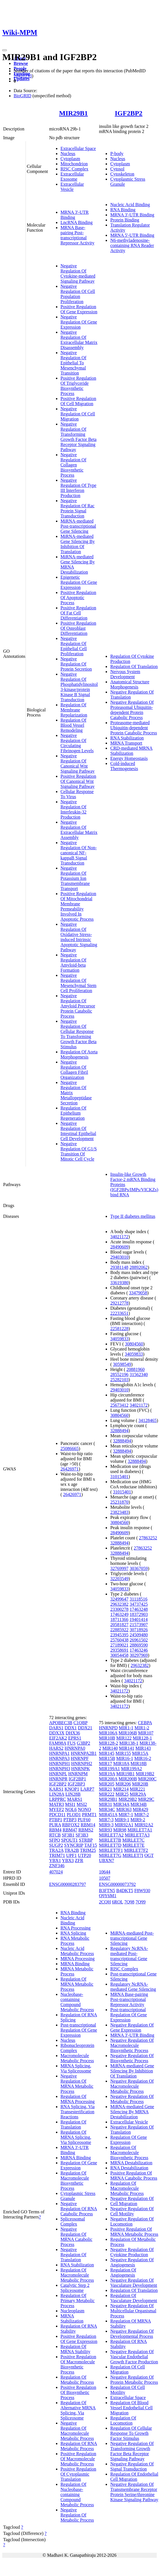 Image resolution: width=159 pixels, height=2576 pixels. Describe the element at coordinates (140, 1809) in the screenshot. I see `MIR429` at that location.